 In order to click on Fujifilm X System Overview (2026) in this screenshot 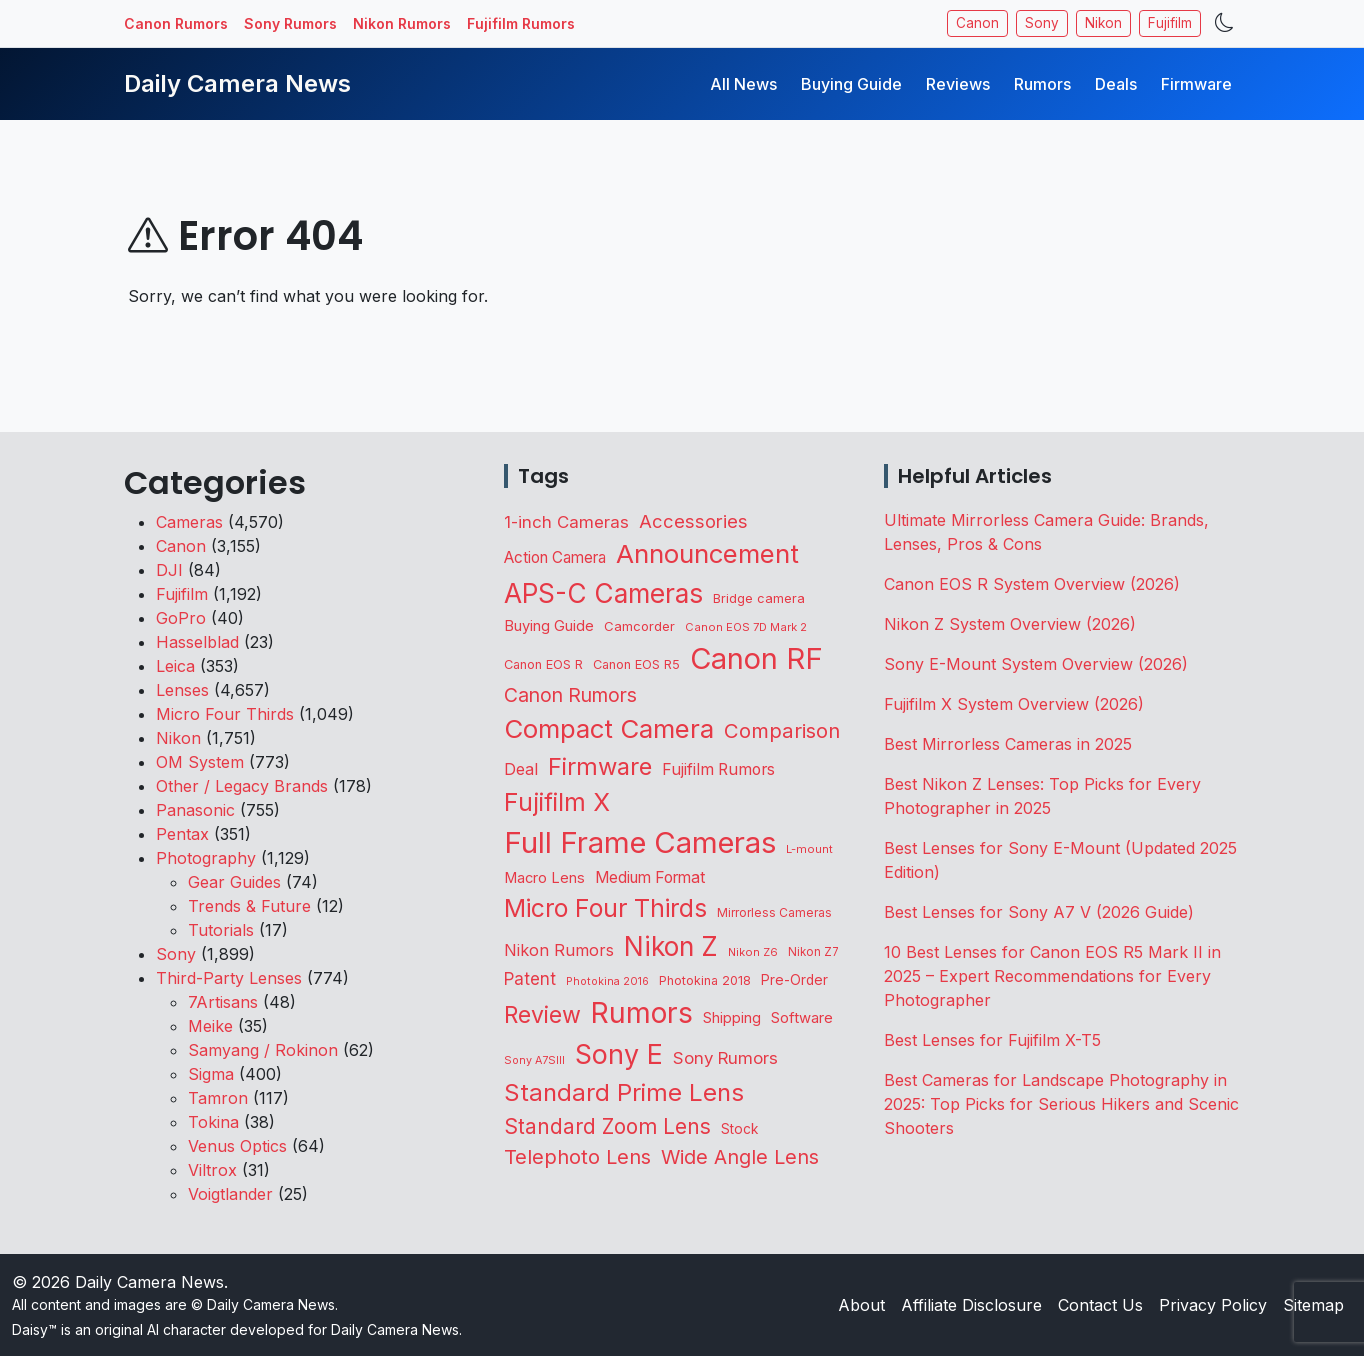, I will do `click(1014, 704)`.